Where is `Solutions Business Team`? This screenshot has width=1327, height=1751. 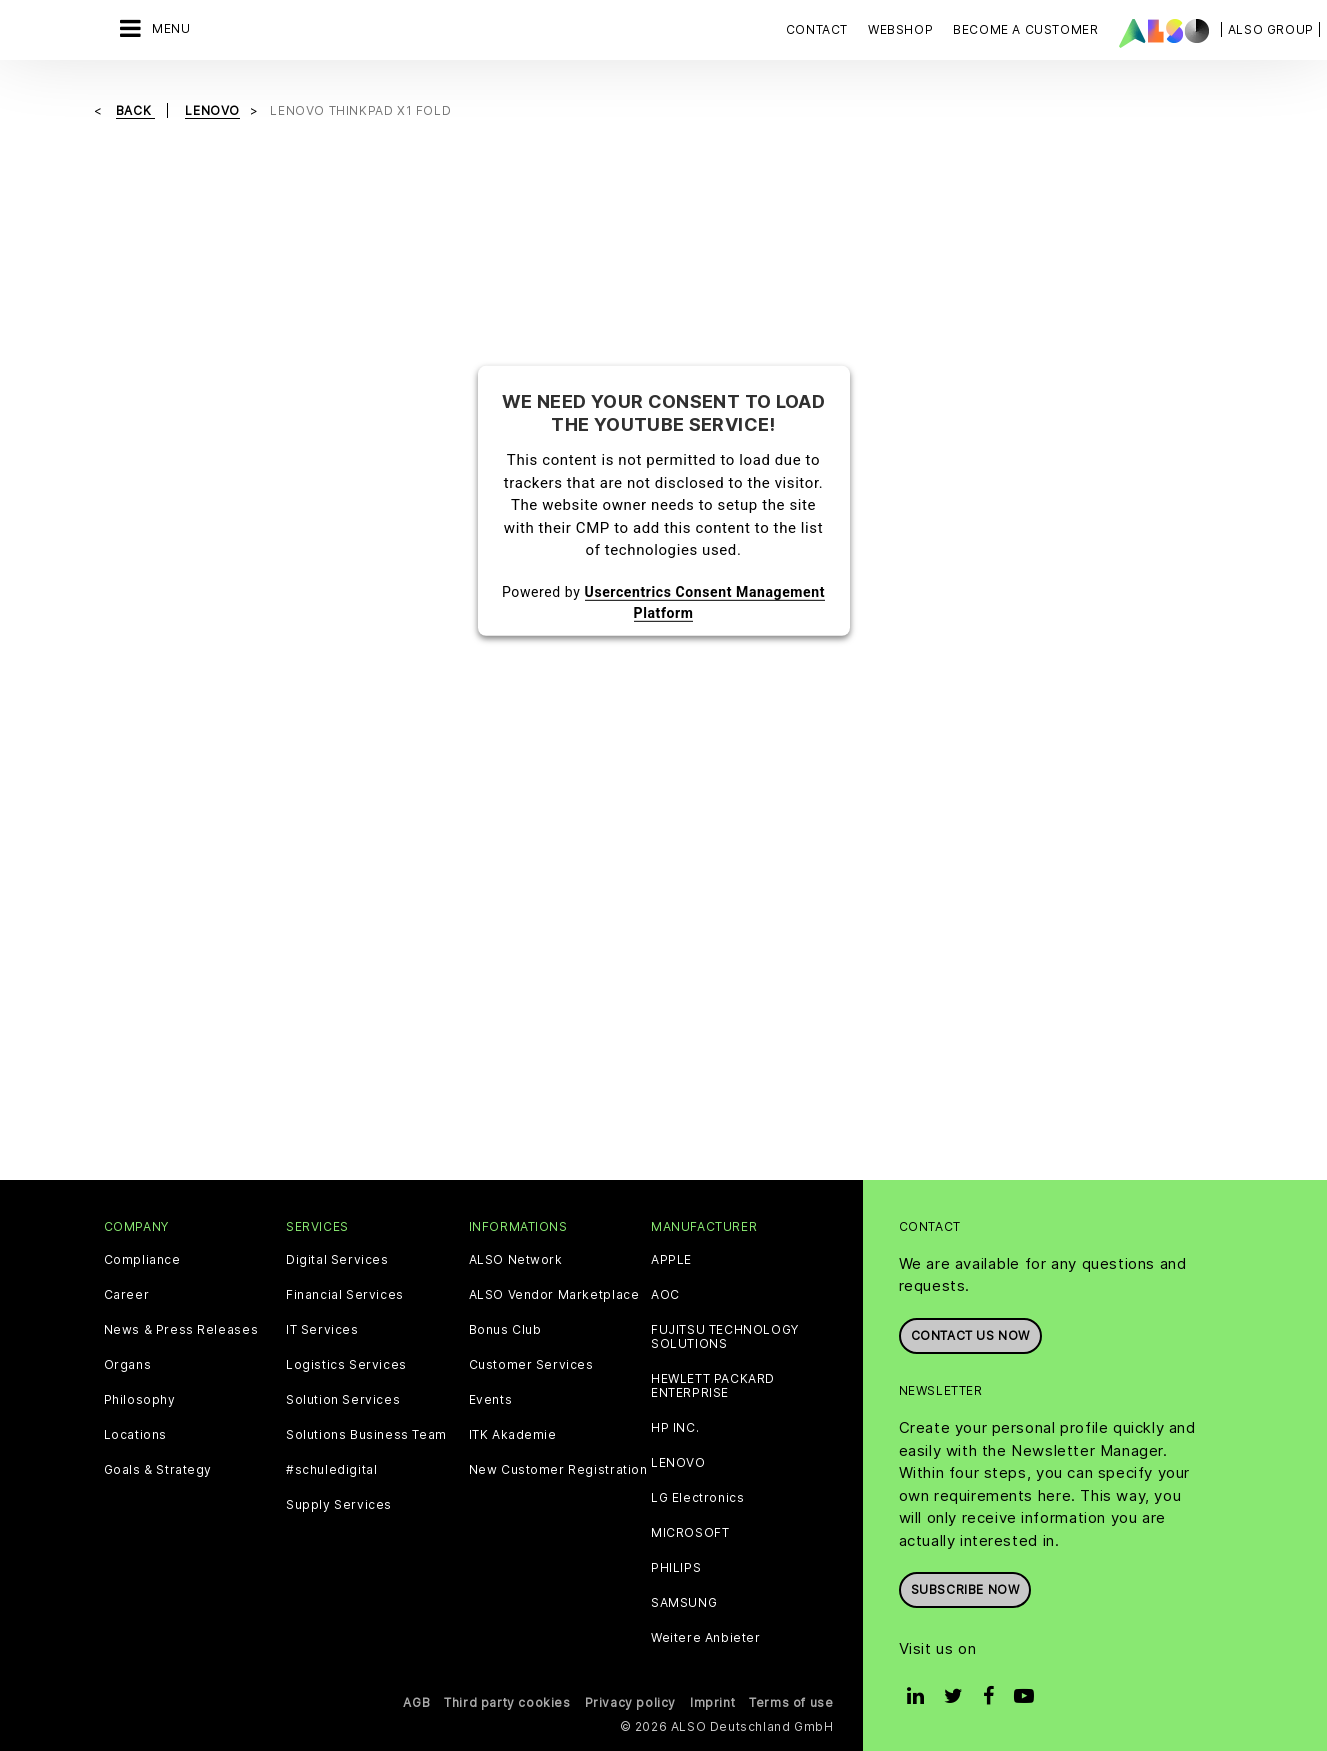 Solutions Business Team is located at coordinates (366, 1435).